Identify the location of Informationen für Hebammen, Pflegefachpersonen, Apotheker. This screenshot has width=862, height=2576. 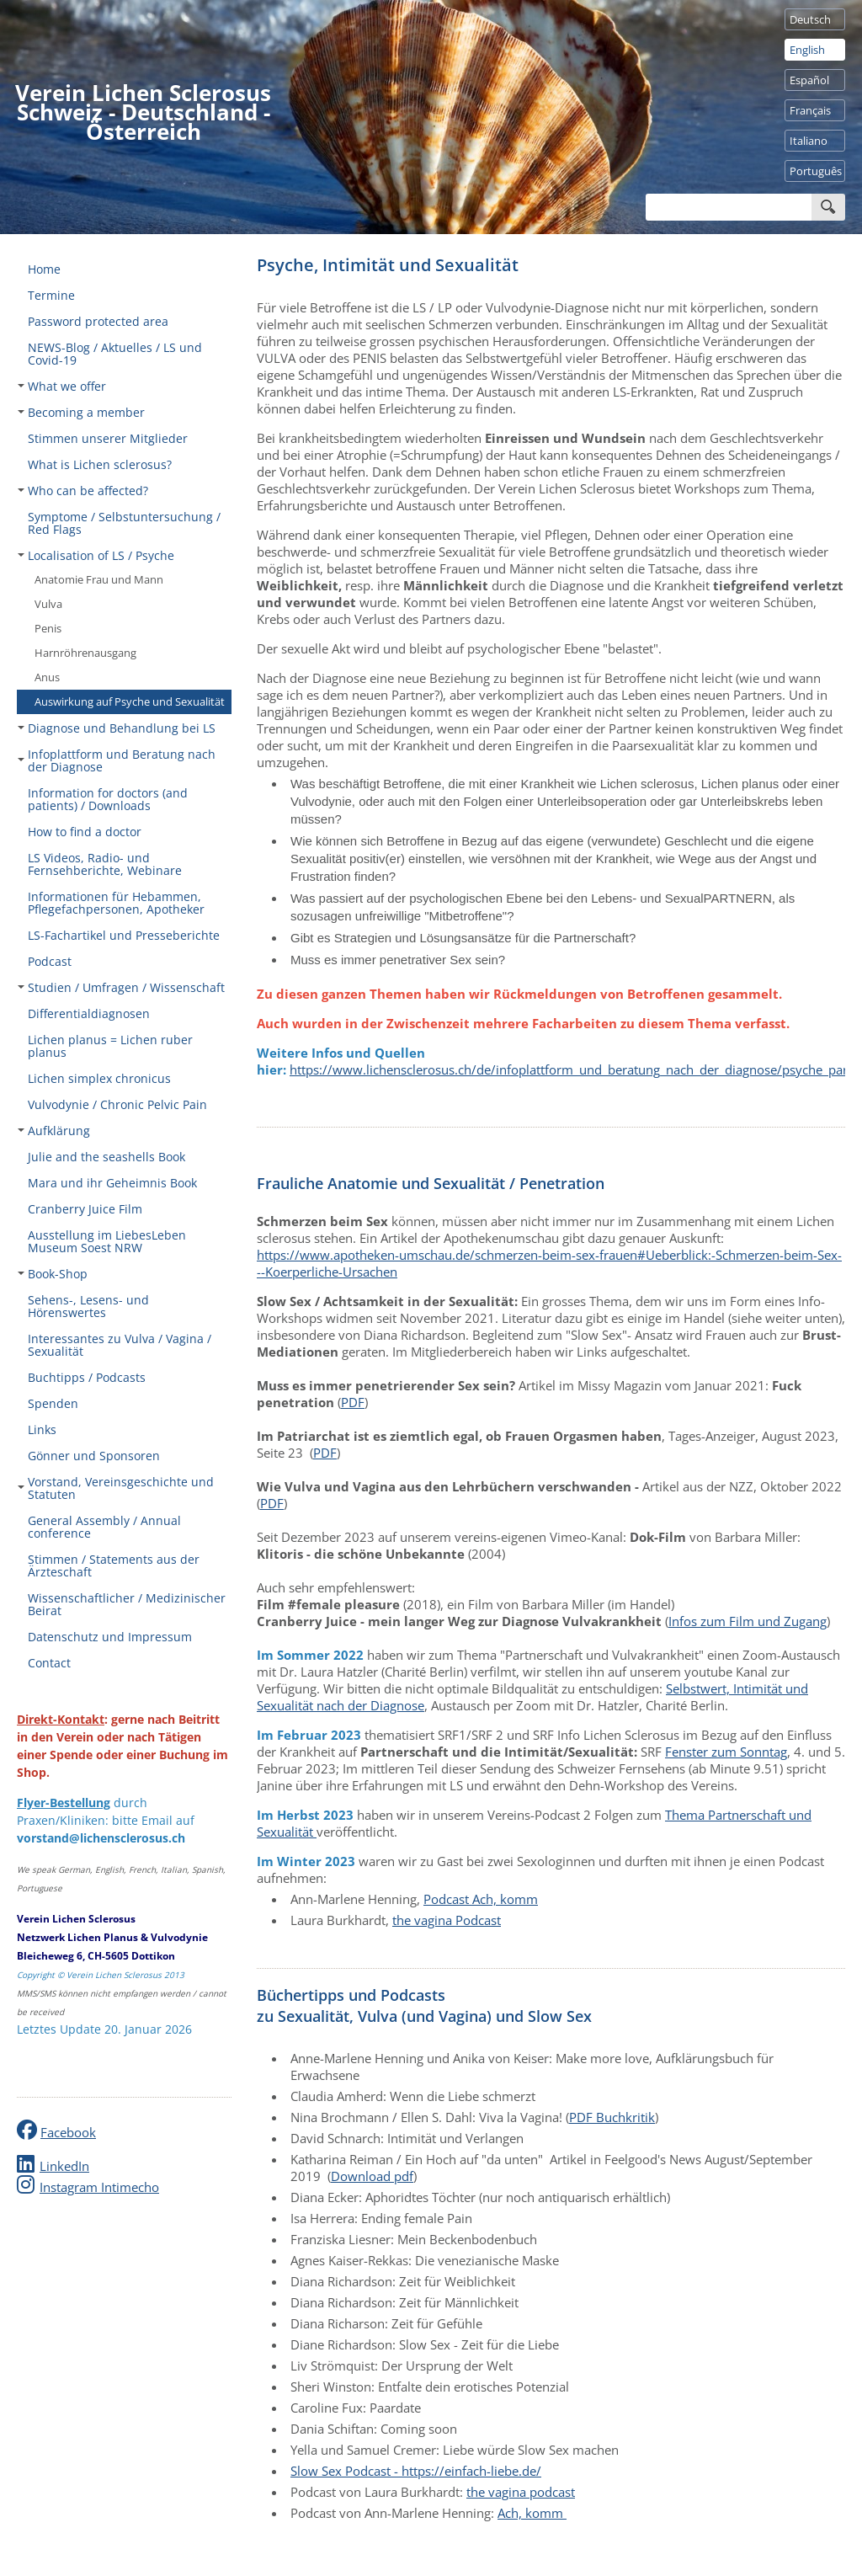
(116, 902).